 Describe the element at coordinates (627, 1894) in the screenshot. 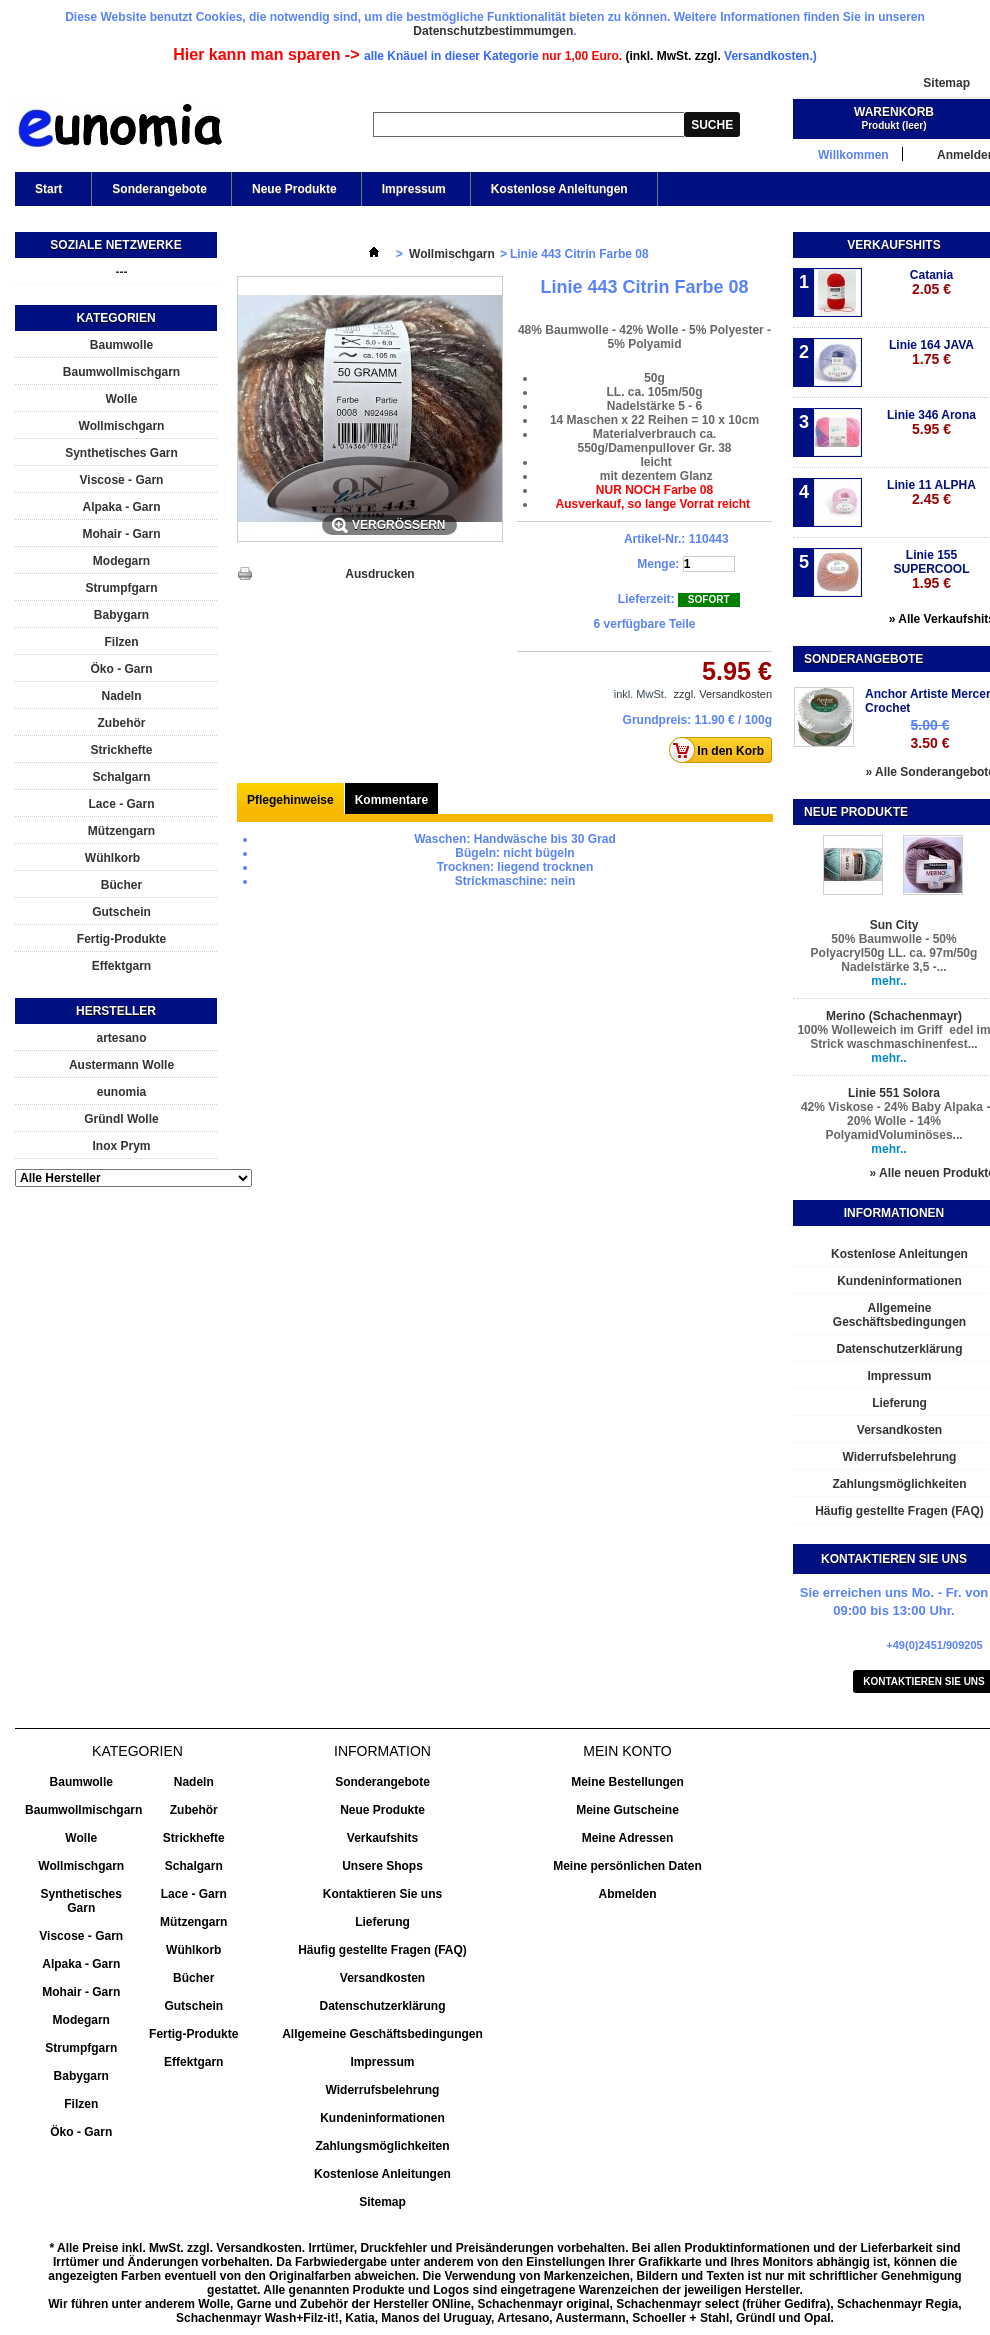

I see `Abmelden` at that location.